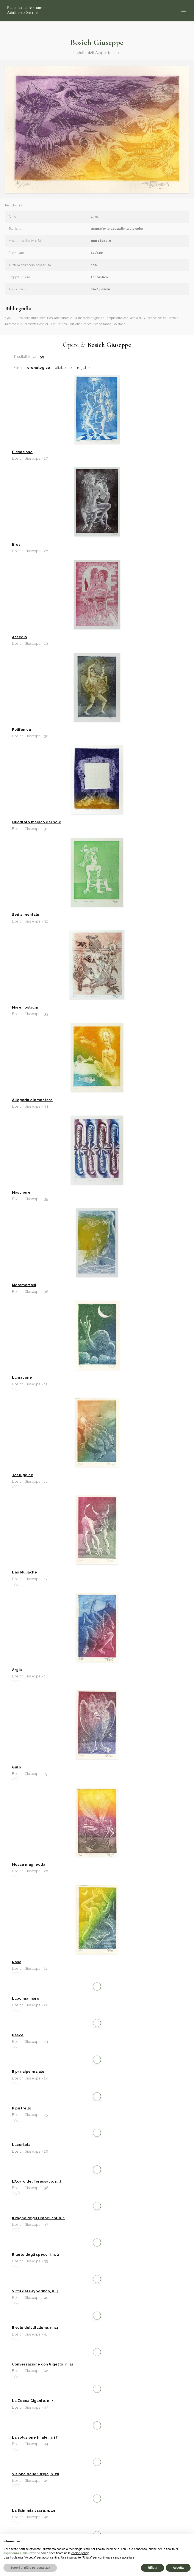 The width and height of the screenshot is (194, 2576). What do you see at coordinates (22, 1475) in the screenshot?
I see `Testuggine` at bounding box center [22, 1475].